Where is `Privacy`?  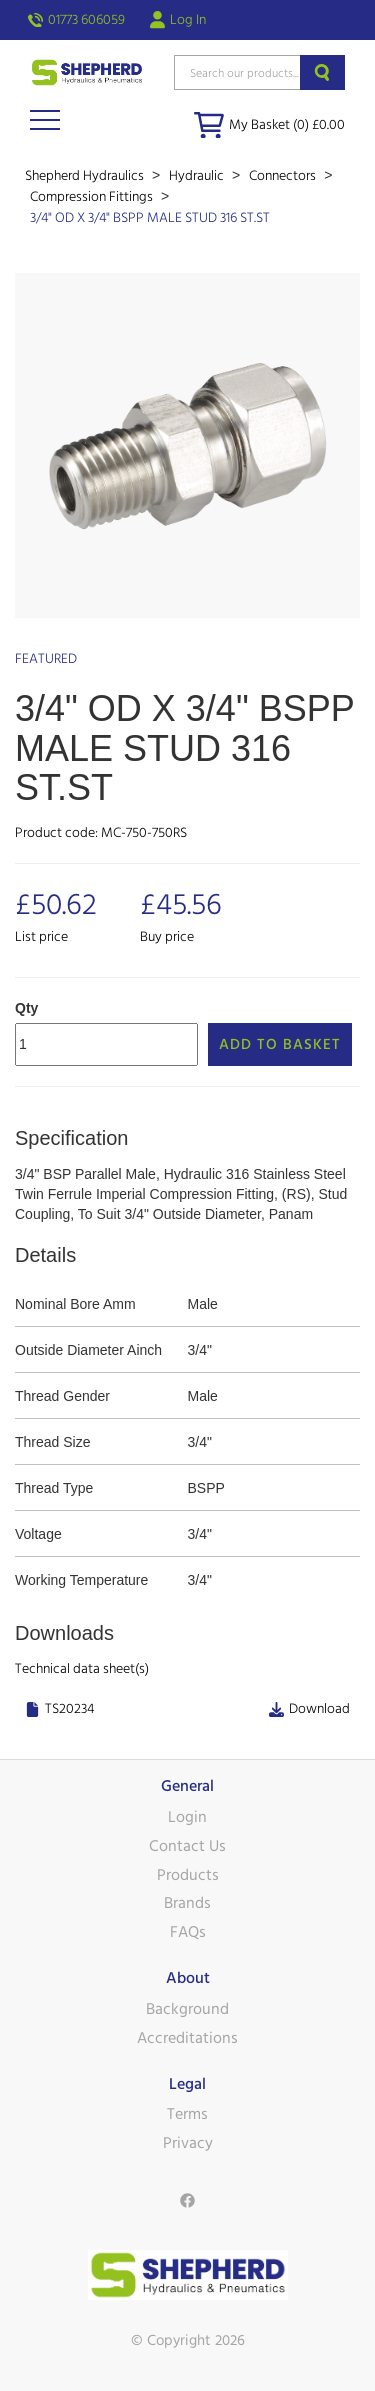 Privacy is located at coordinates (188, 2143).